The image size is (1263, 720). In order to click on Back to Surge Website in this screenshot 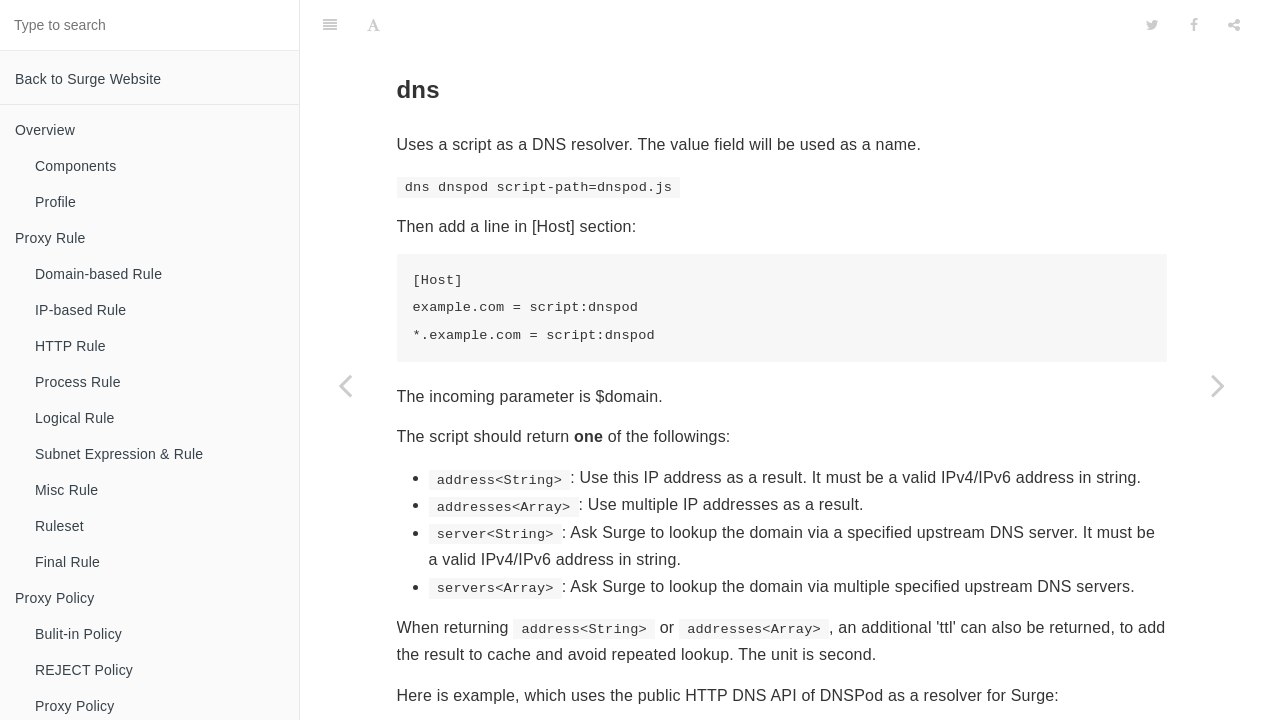, I will do `click(88, 79)`.